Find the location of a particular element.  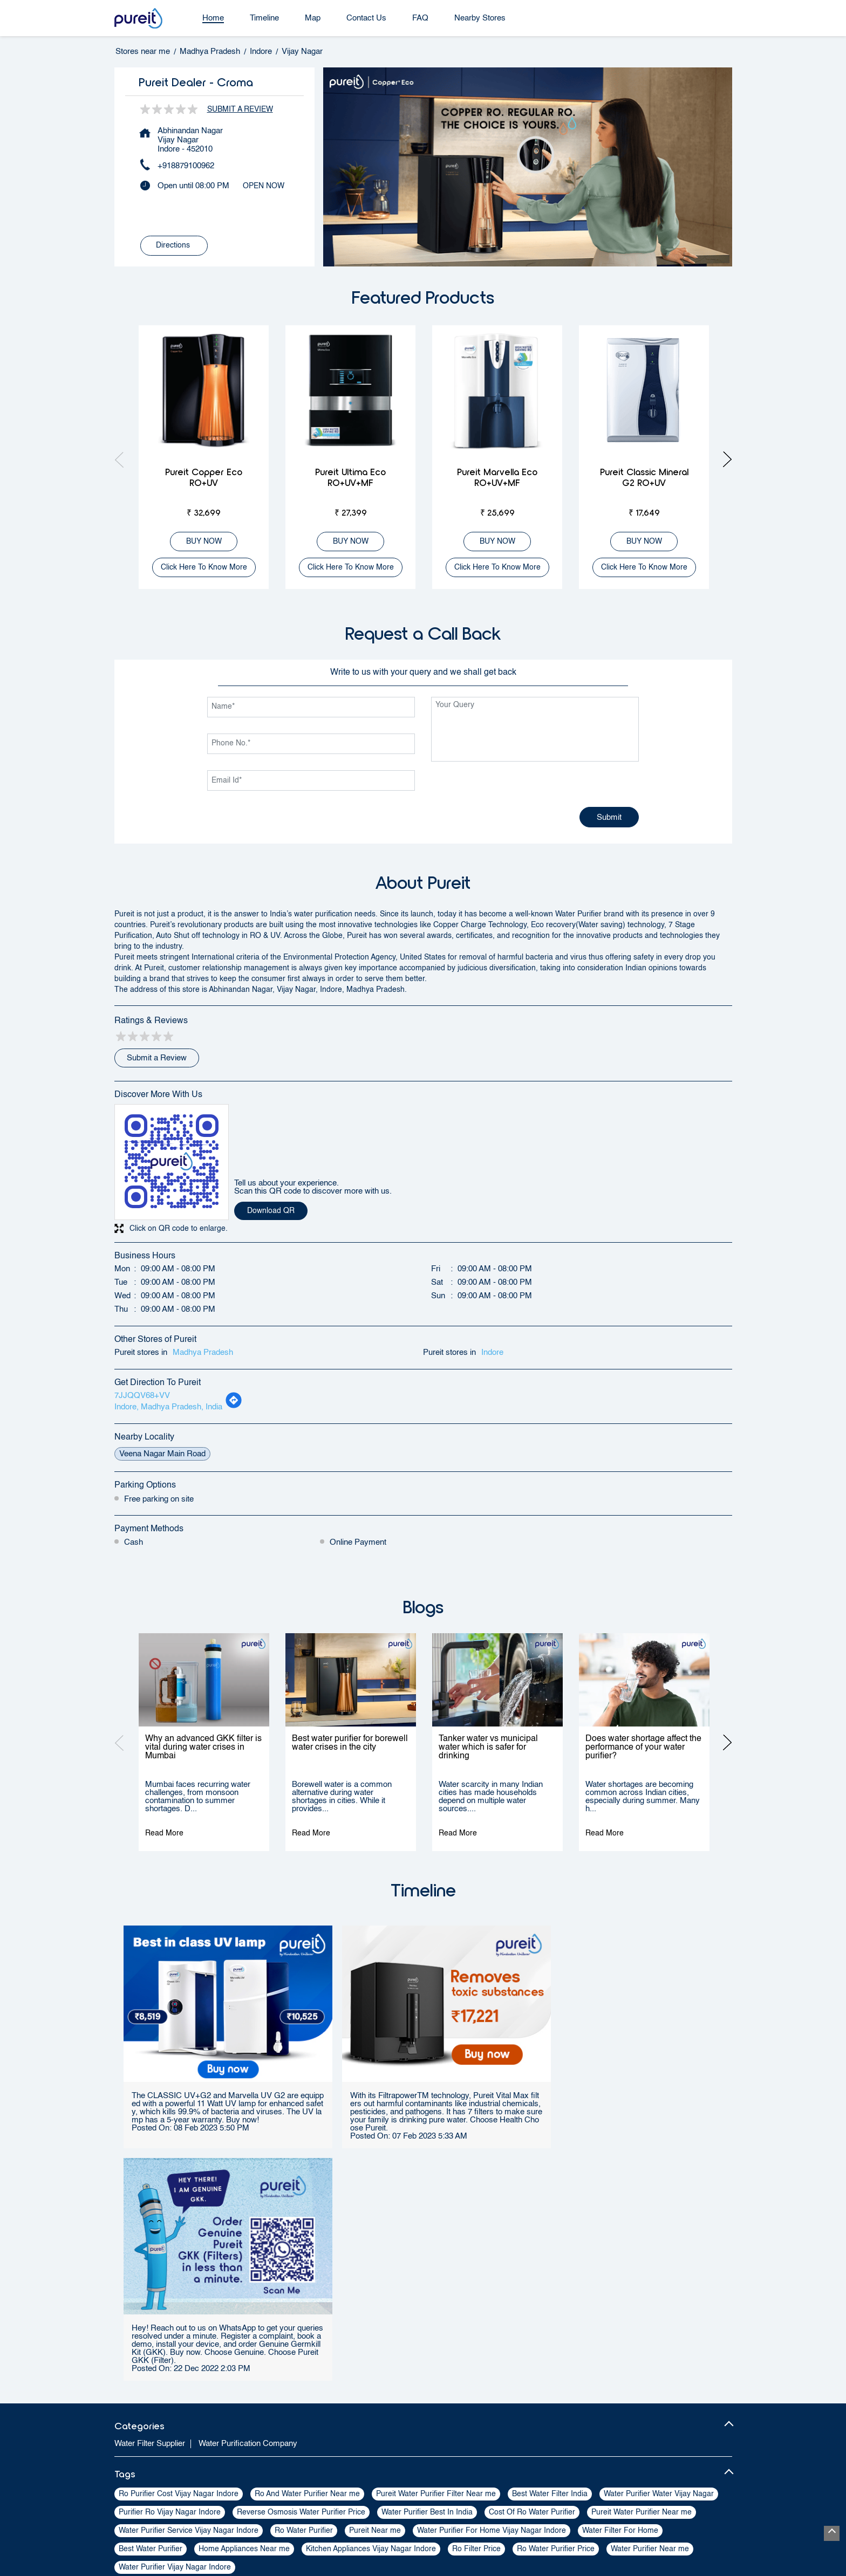

OPEN NOW is located at coordinates (263, 186).